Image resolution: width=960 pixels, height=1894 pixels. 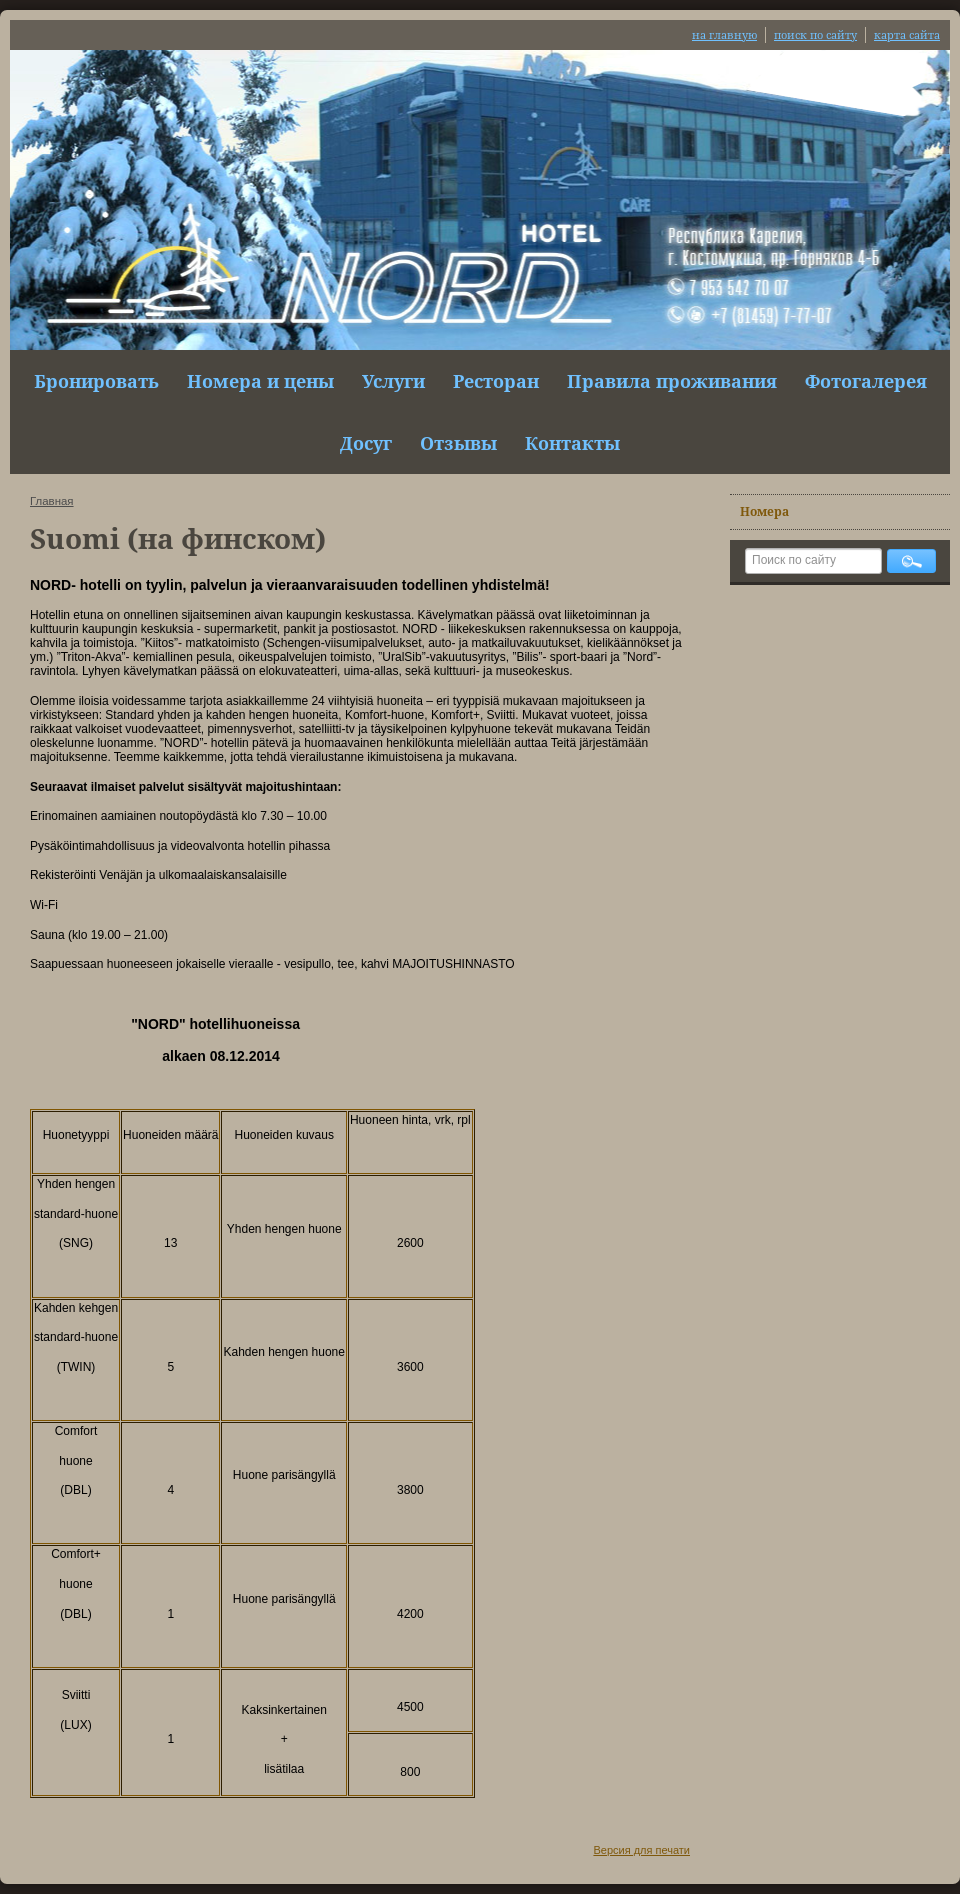 I want to click on Фотогалерея, so click(x=866, y=381).